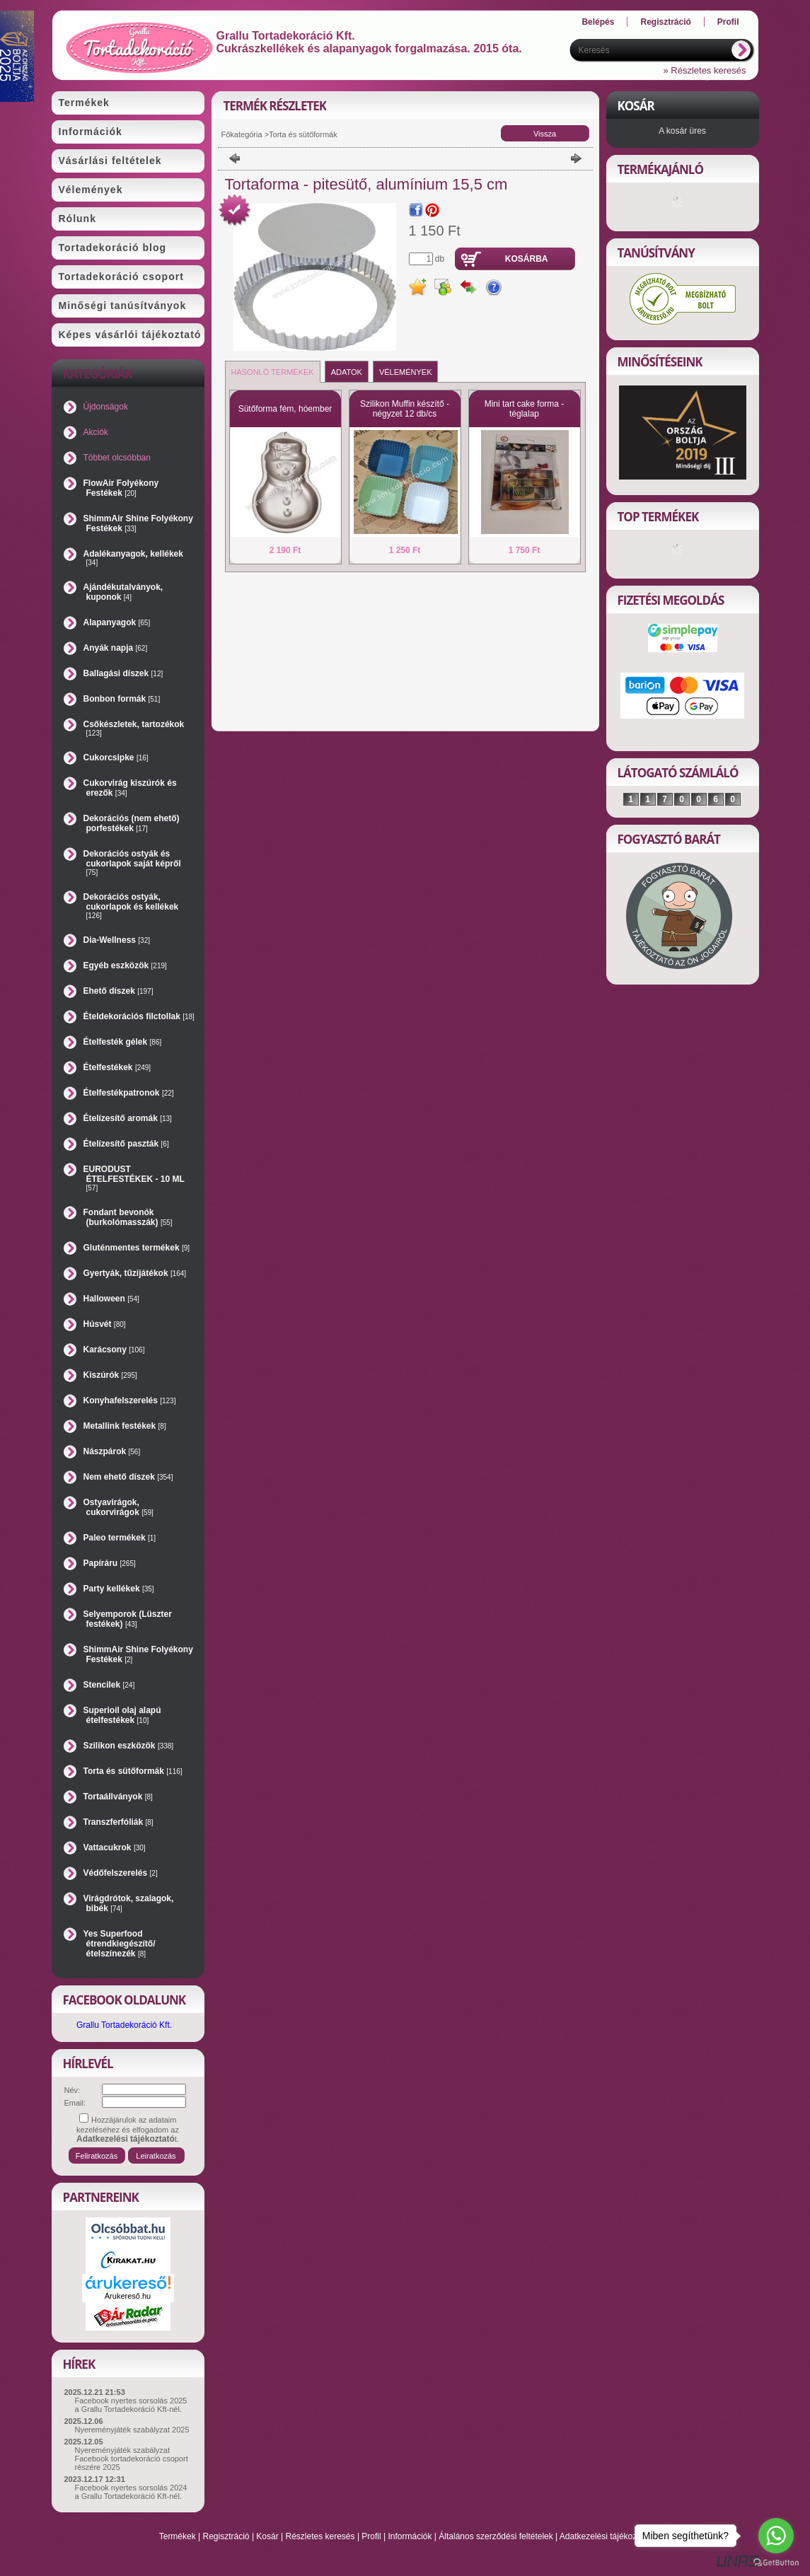 The height and width of the screenshot is (2576, 810). I want to click on Kosár, so click(267, 2536).